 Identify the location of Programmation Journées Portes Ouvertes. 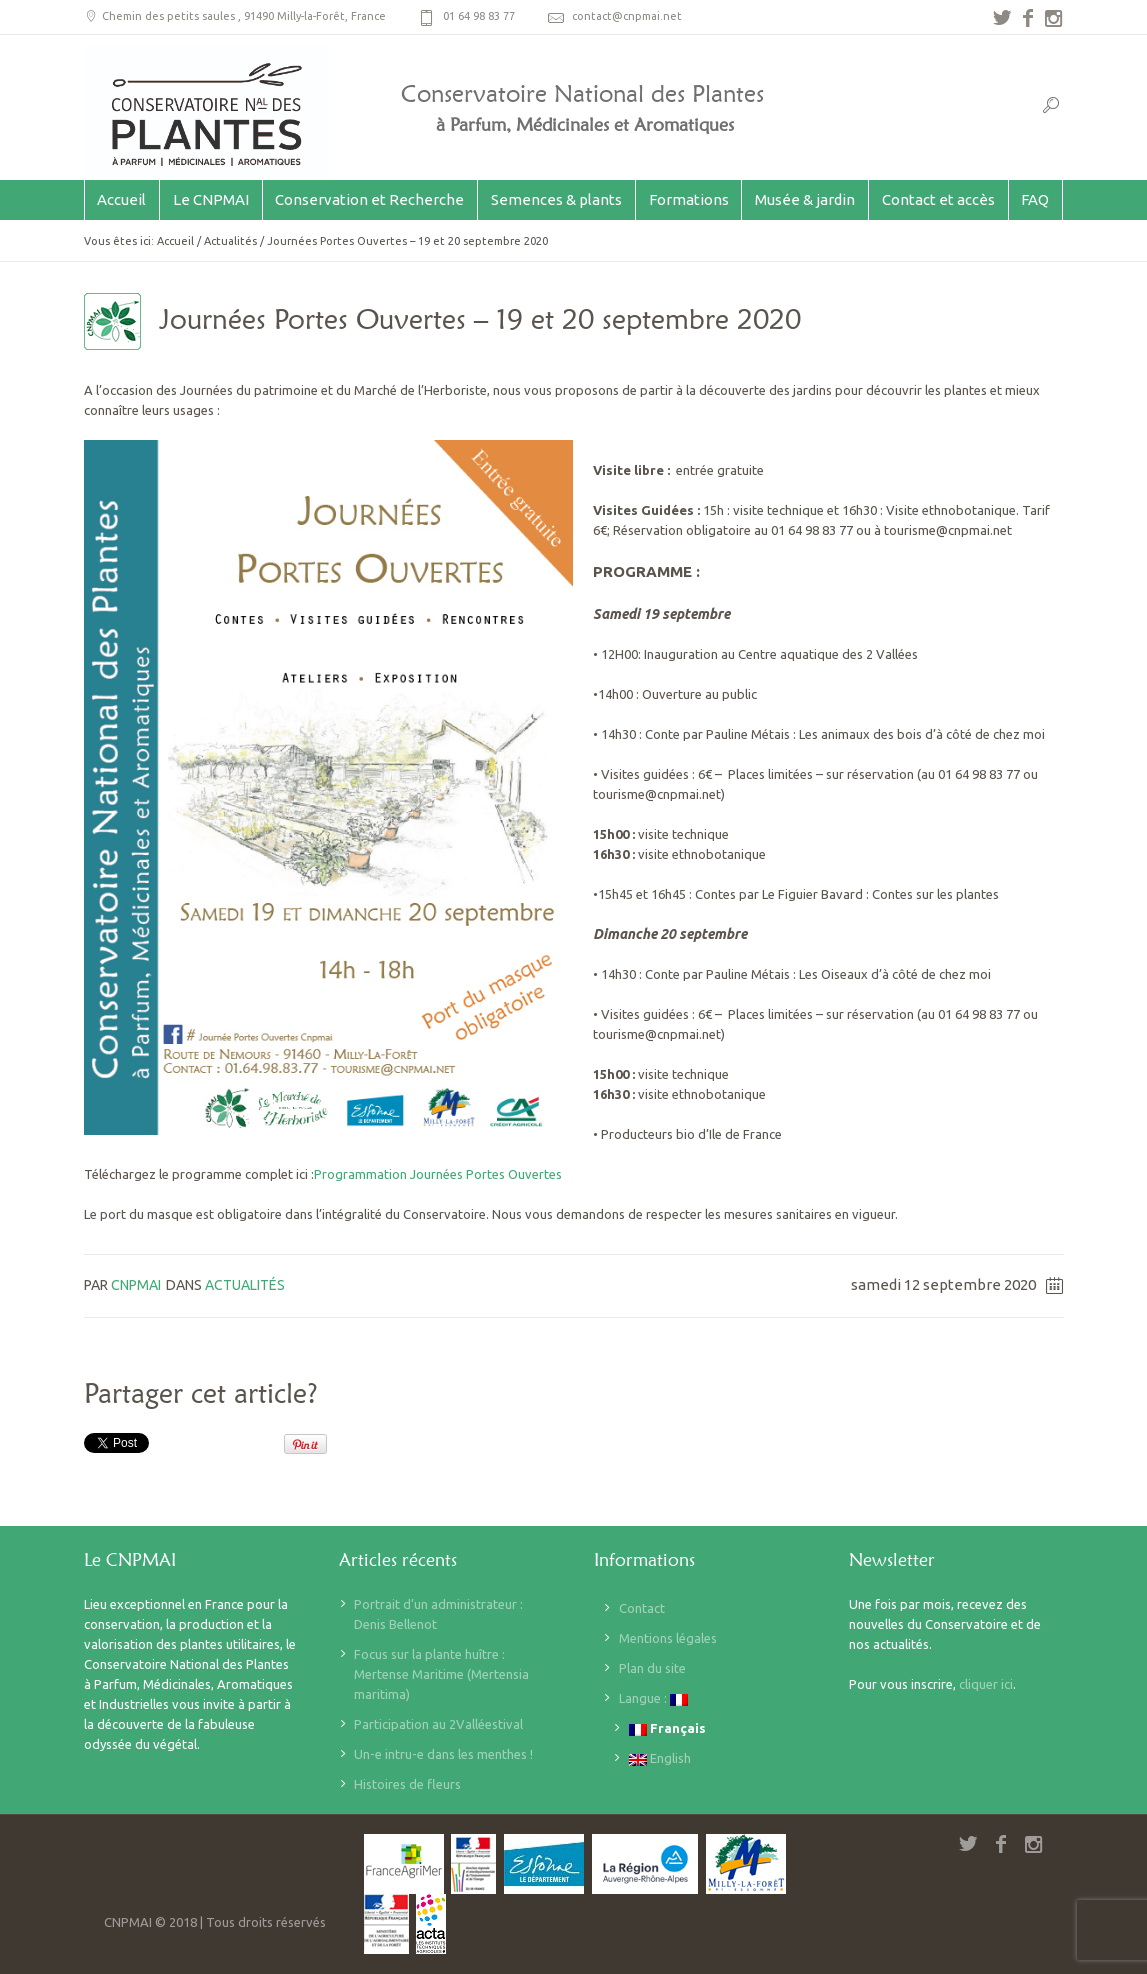
(438, 1174).